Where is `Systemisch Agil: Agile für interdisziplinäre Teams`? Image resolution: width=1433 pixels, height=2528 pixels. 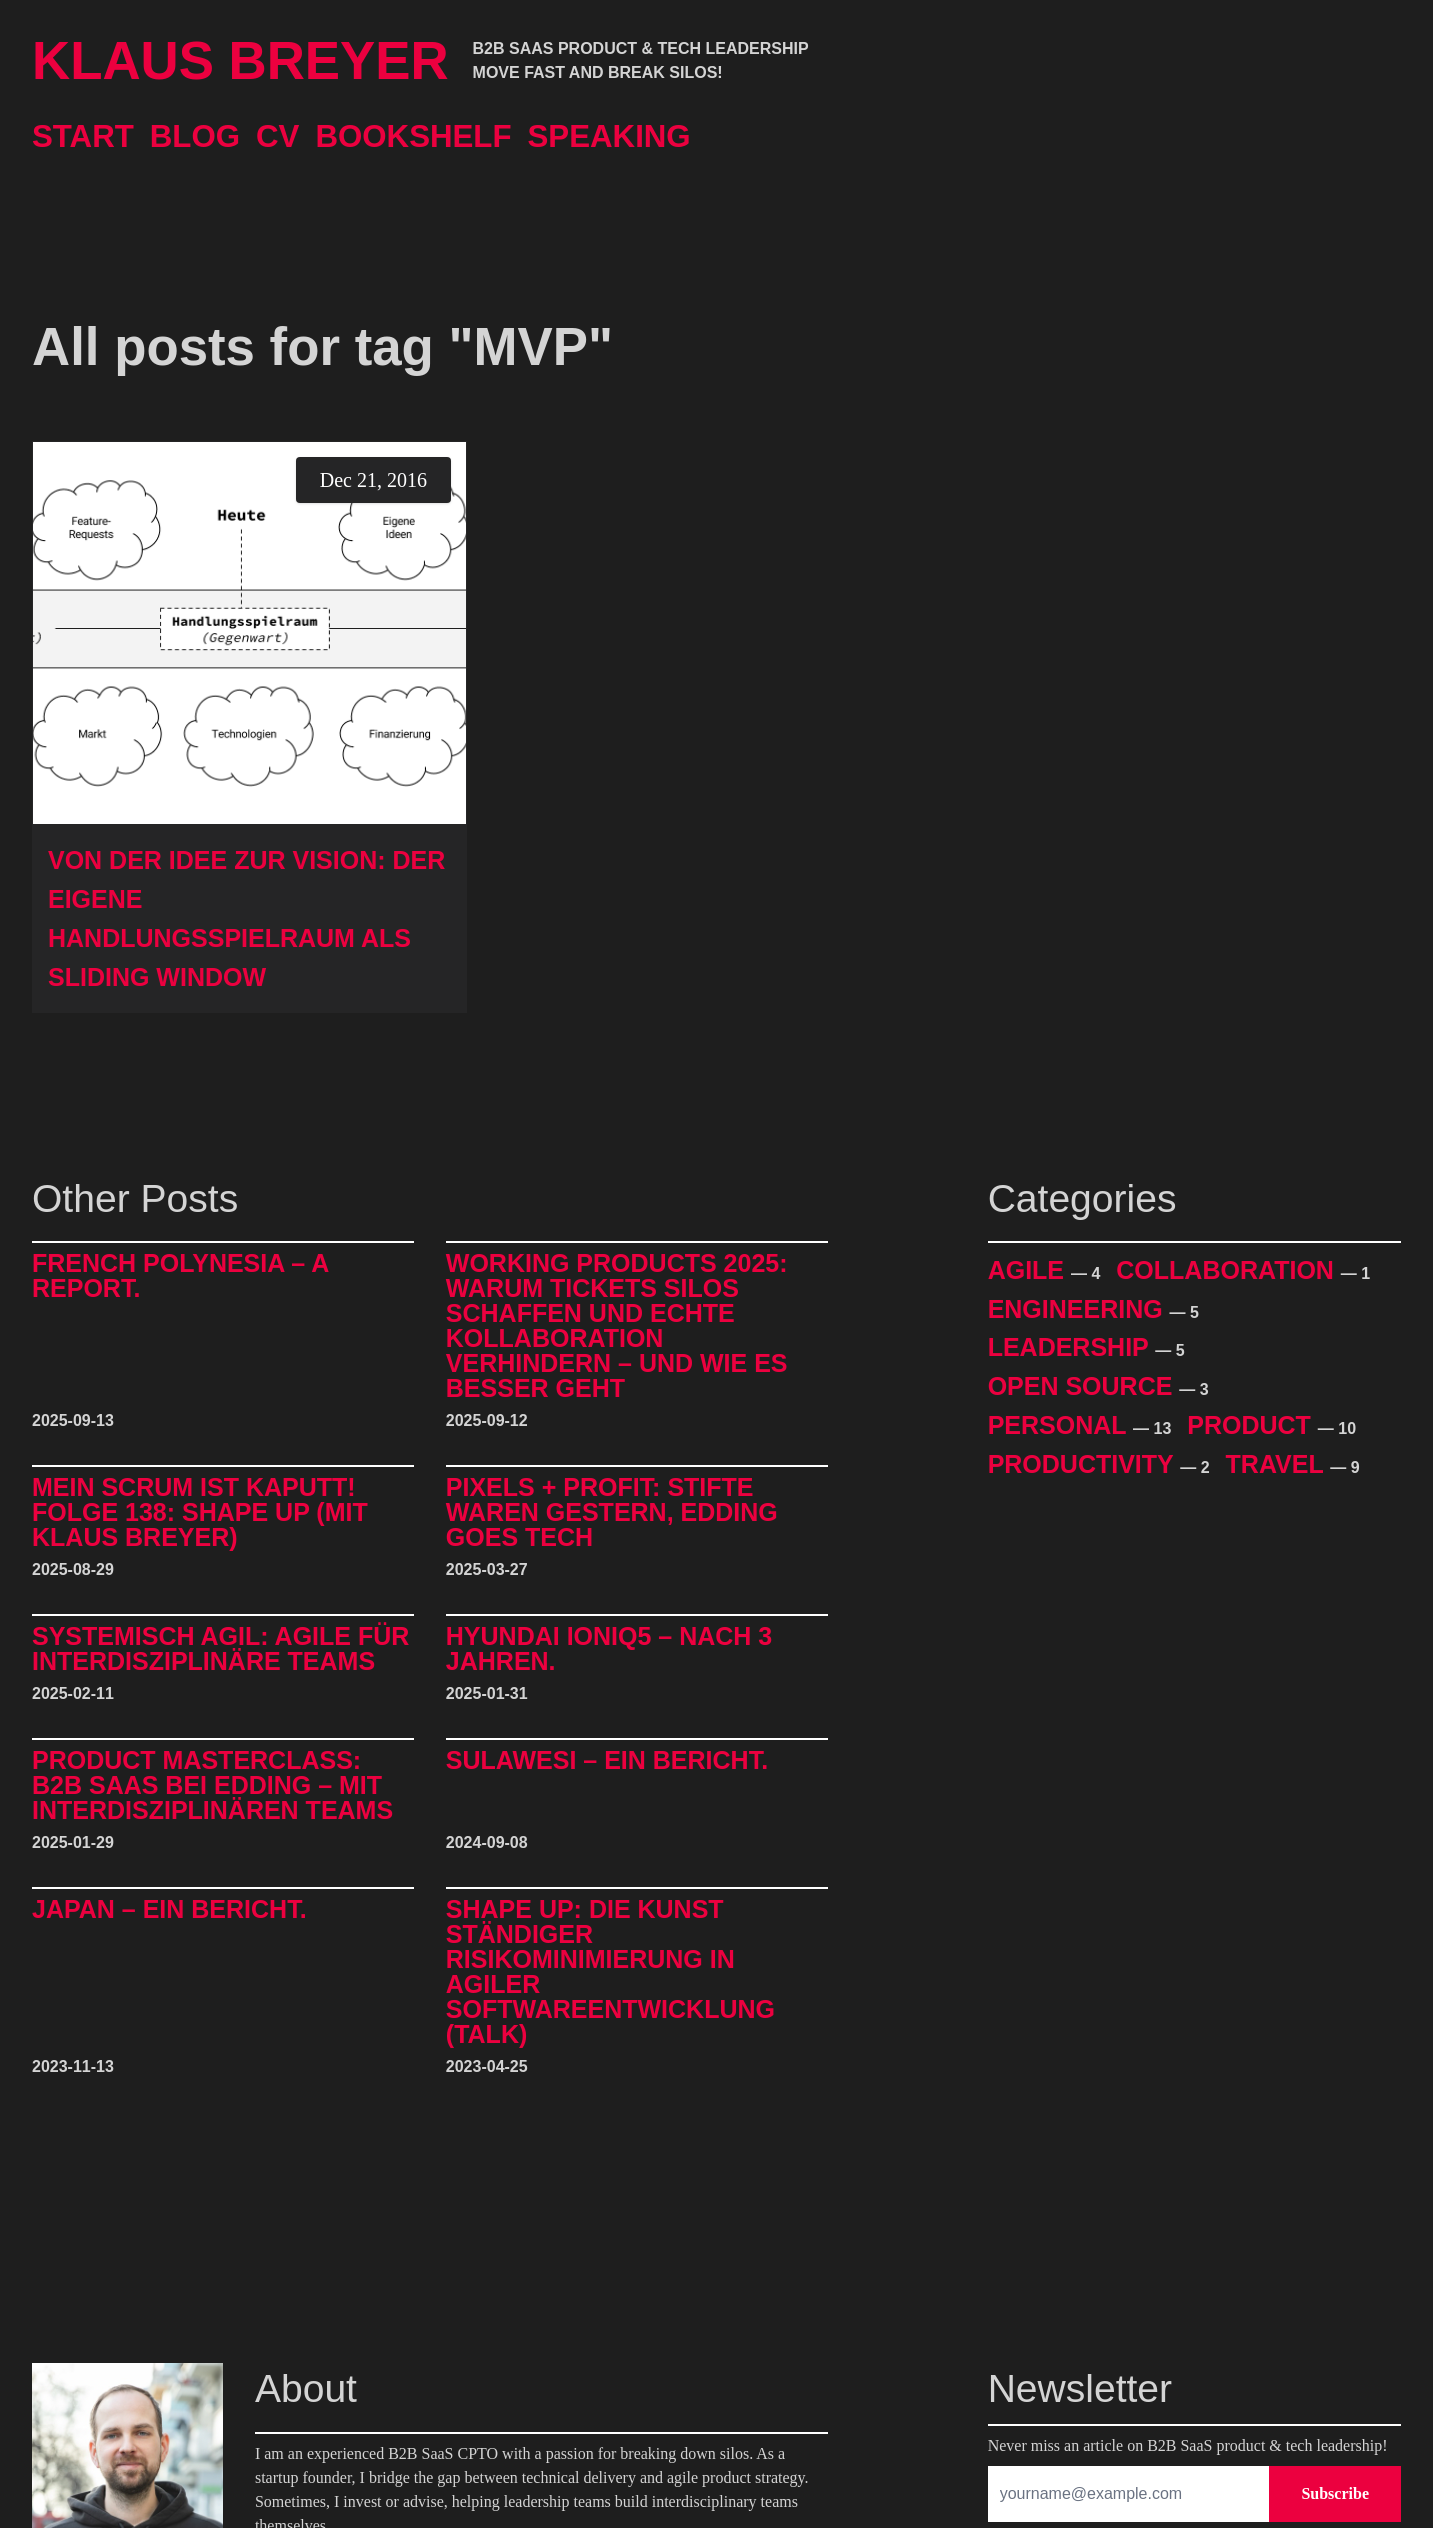 Systemisch Agil: Agile für interdisziplinäre Teams is located at coordinates (220, 1649).